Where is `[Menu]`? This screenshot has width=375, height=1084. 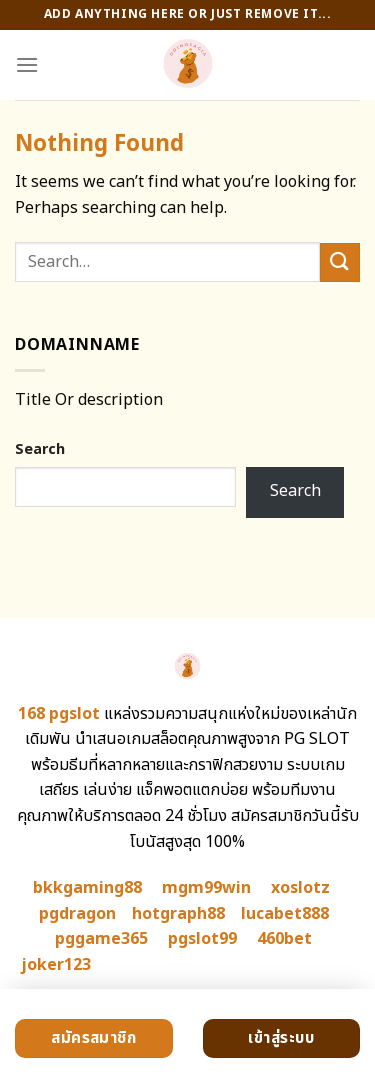 [Menu] is located at coordinates (27, 64).